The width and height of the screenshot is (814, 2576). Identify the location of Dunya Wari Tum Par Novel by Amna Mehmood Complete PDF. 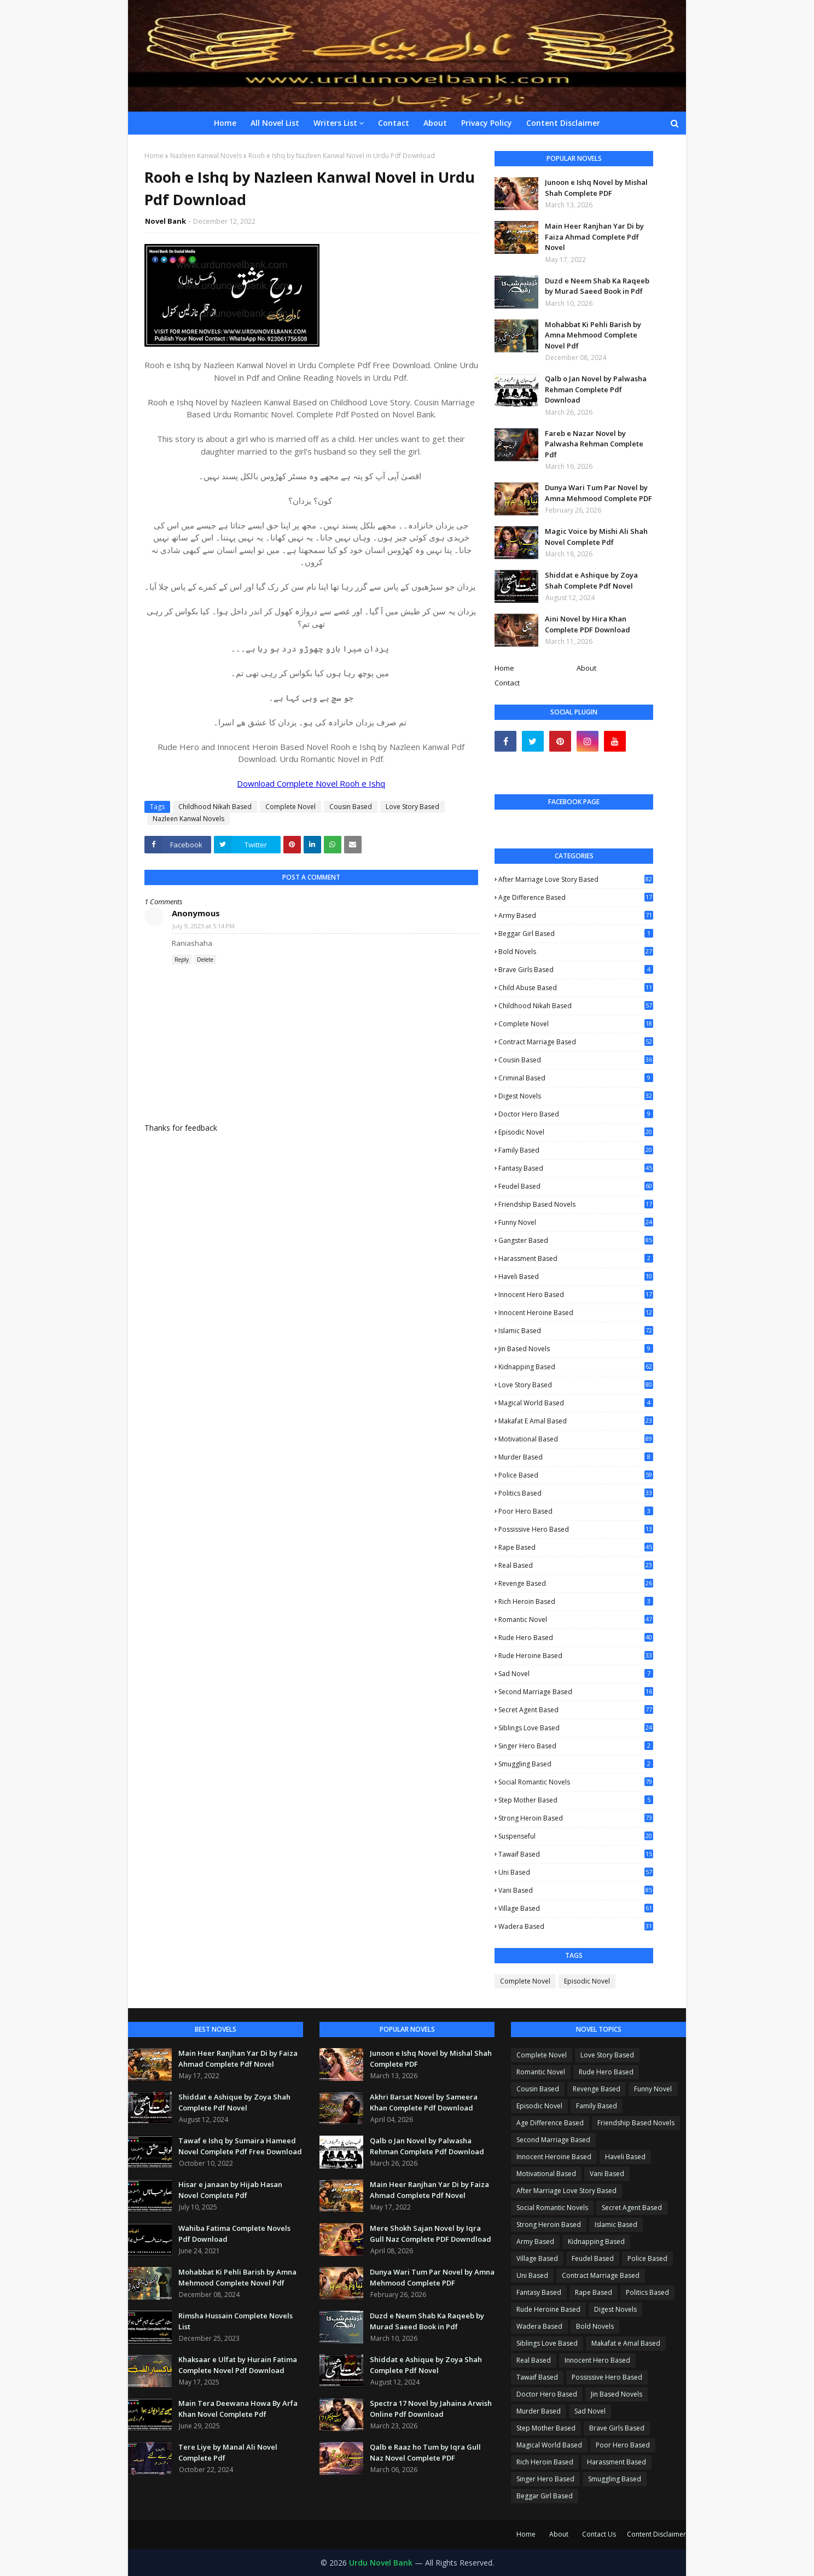
(598, 492).